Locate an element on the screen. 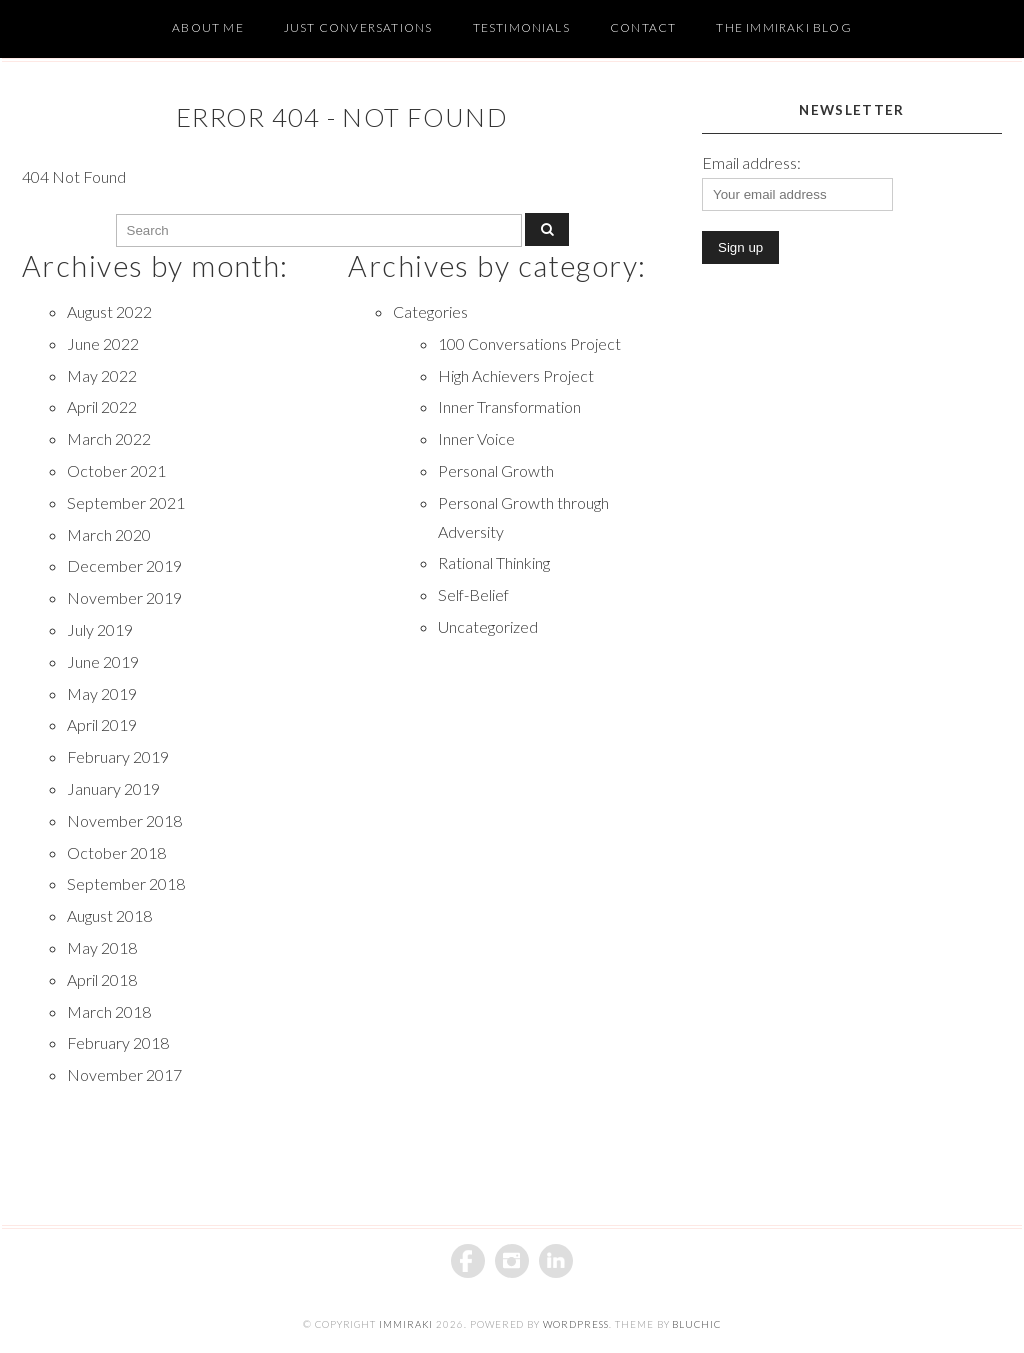 The width and height of the screenshot is (1024, 1353). June 2019 is located at coordinates (103, 661).